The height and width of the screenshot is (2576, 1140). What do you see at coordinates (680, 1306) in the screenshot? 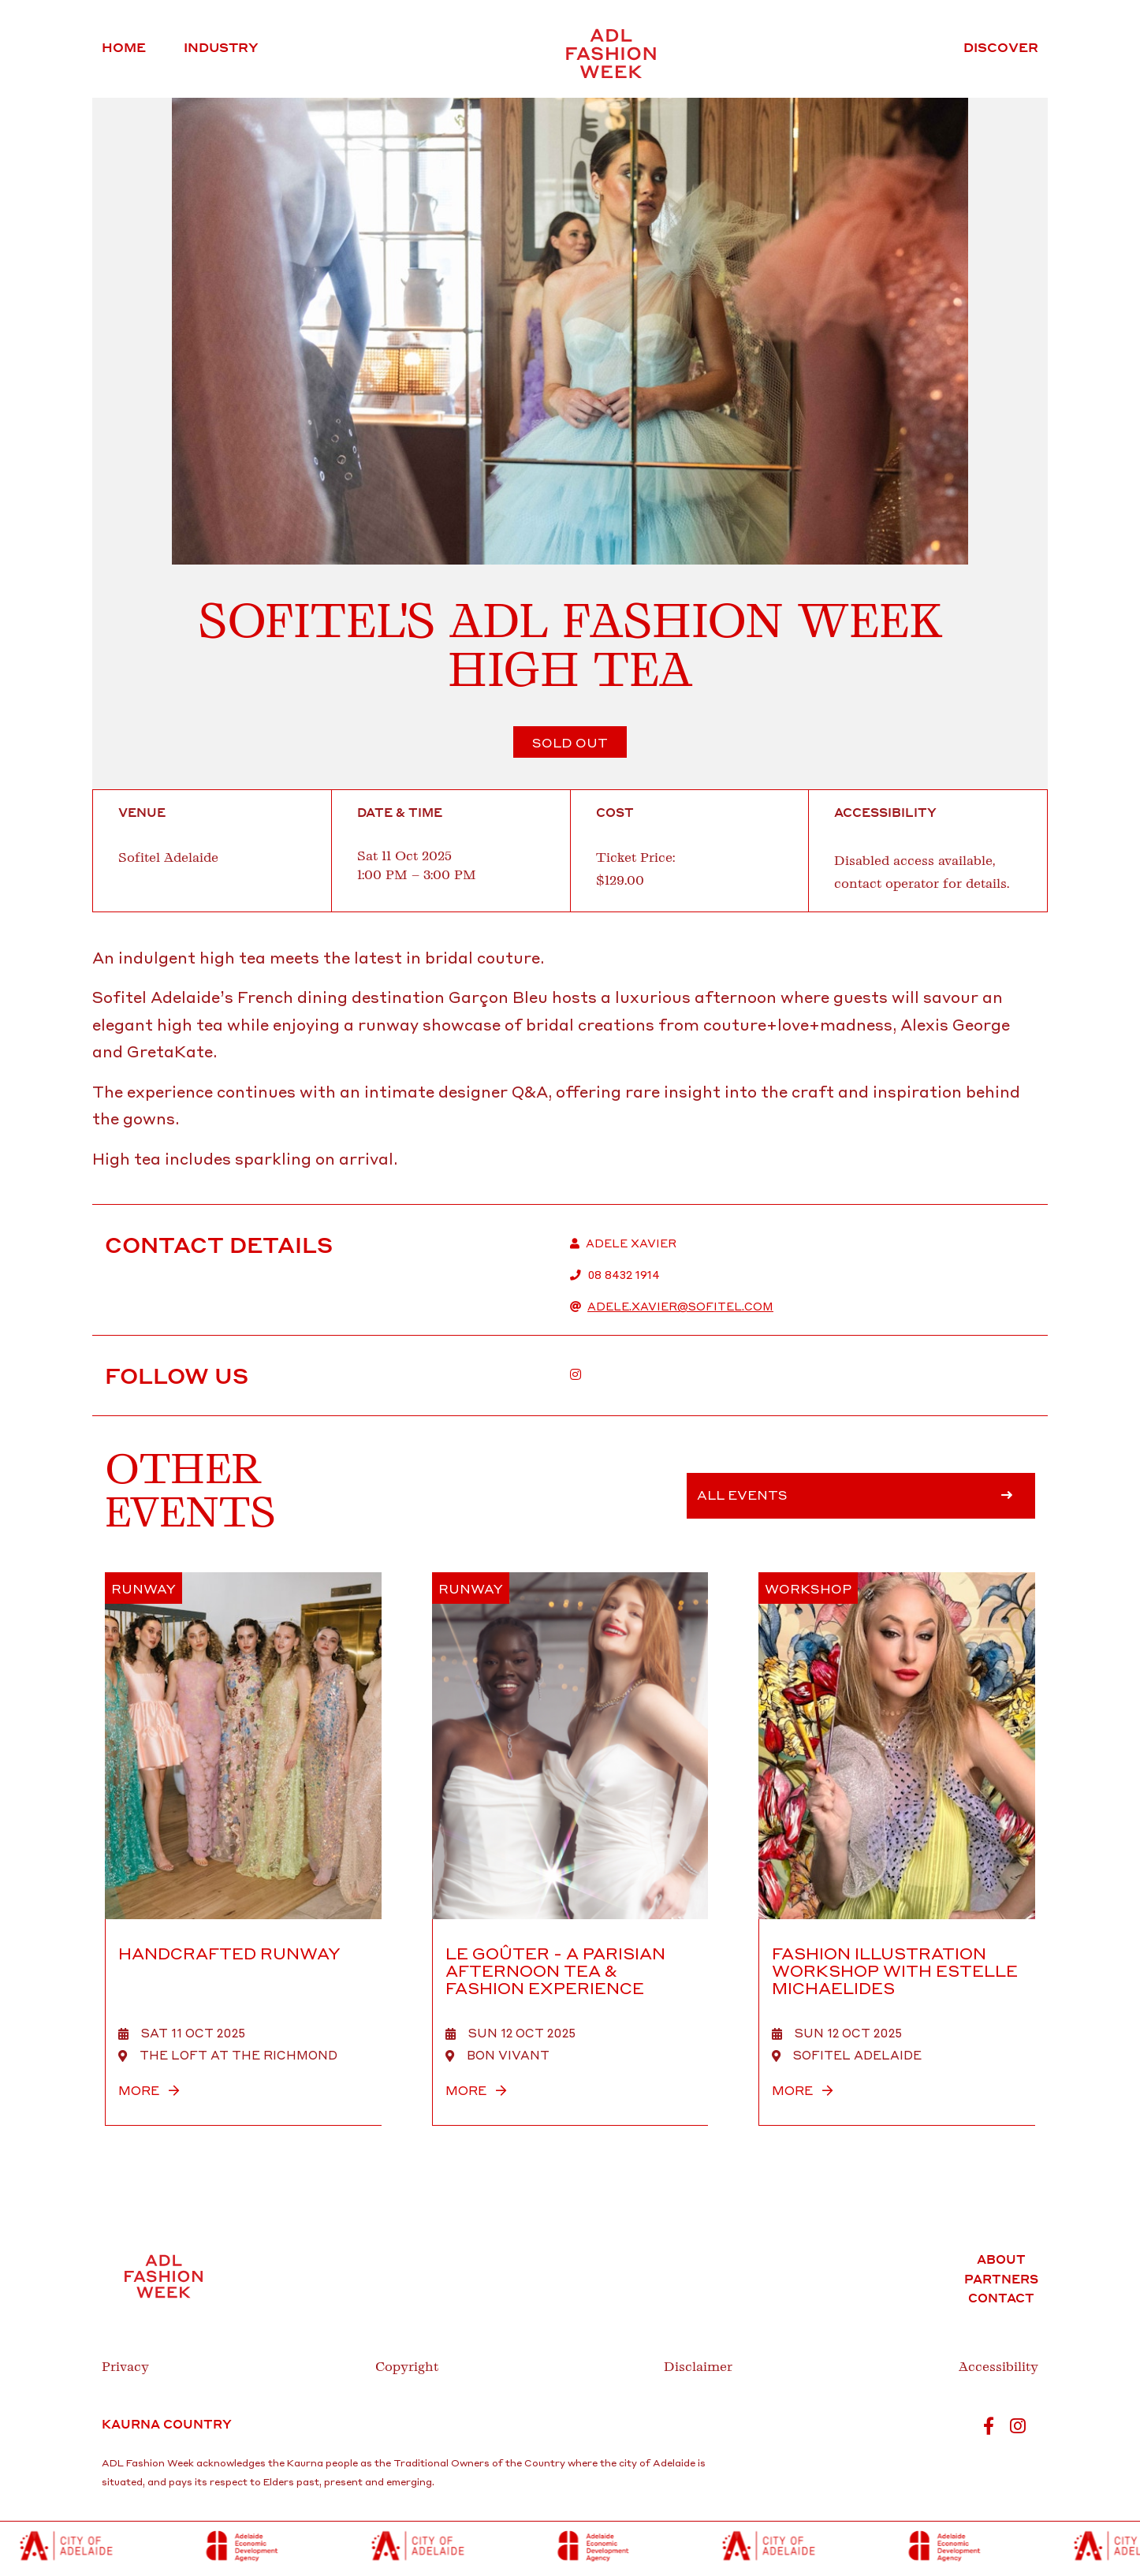
I see `adele.xavier@sofitel.com` at bounding box center [680, 1306].